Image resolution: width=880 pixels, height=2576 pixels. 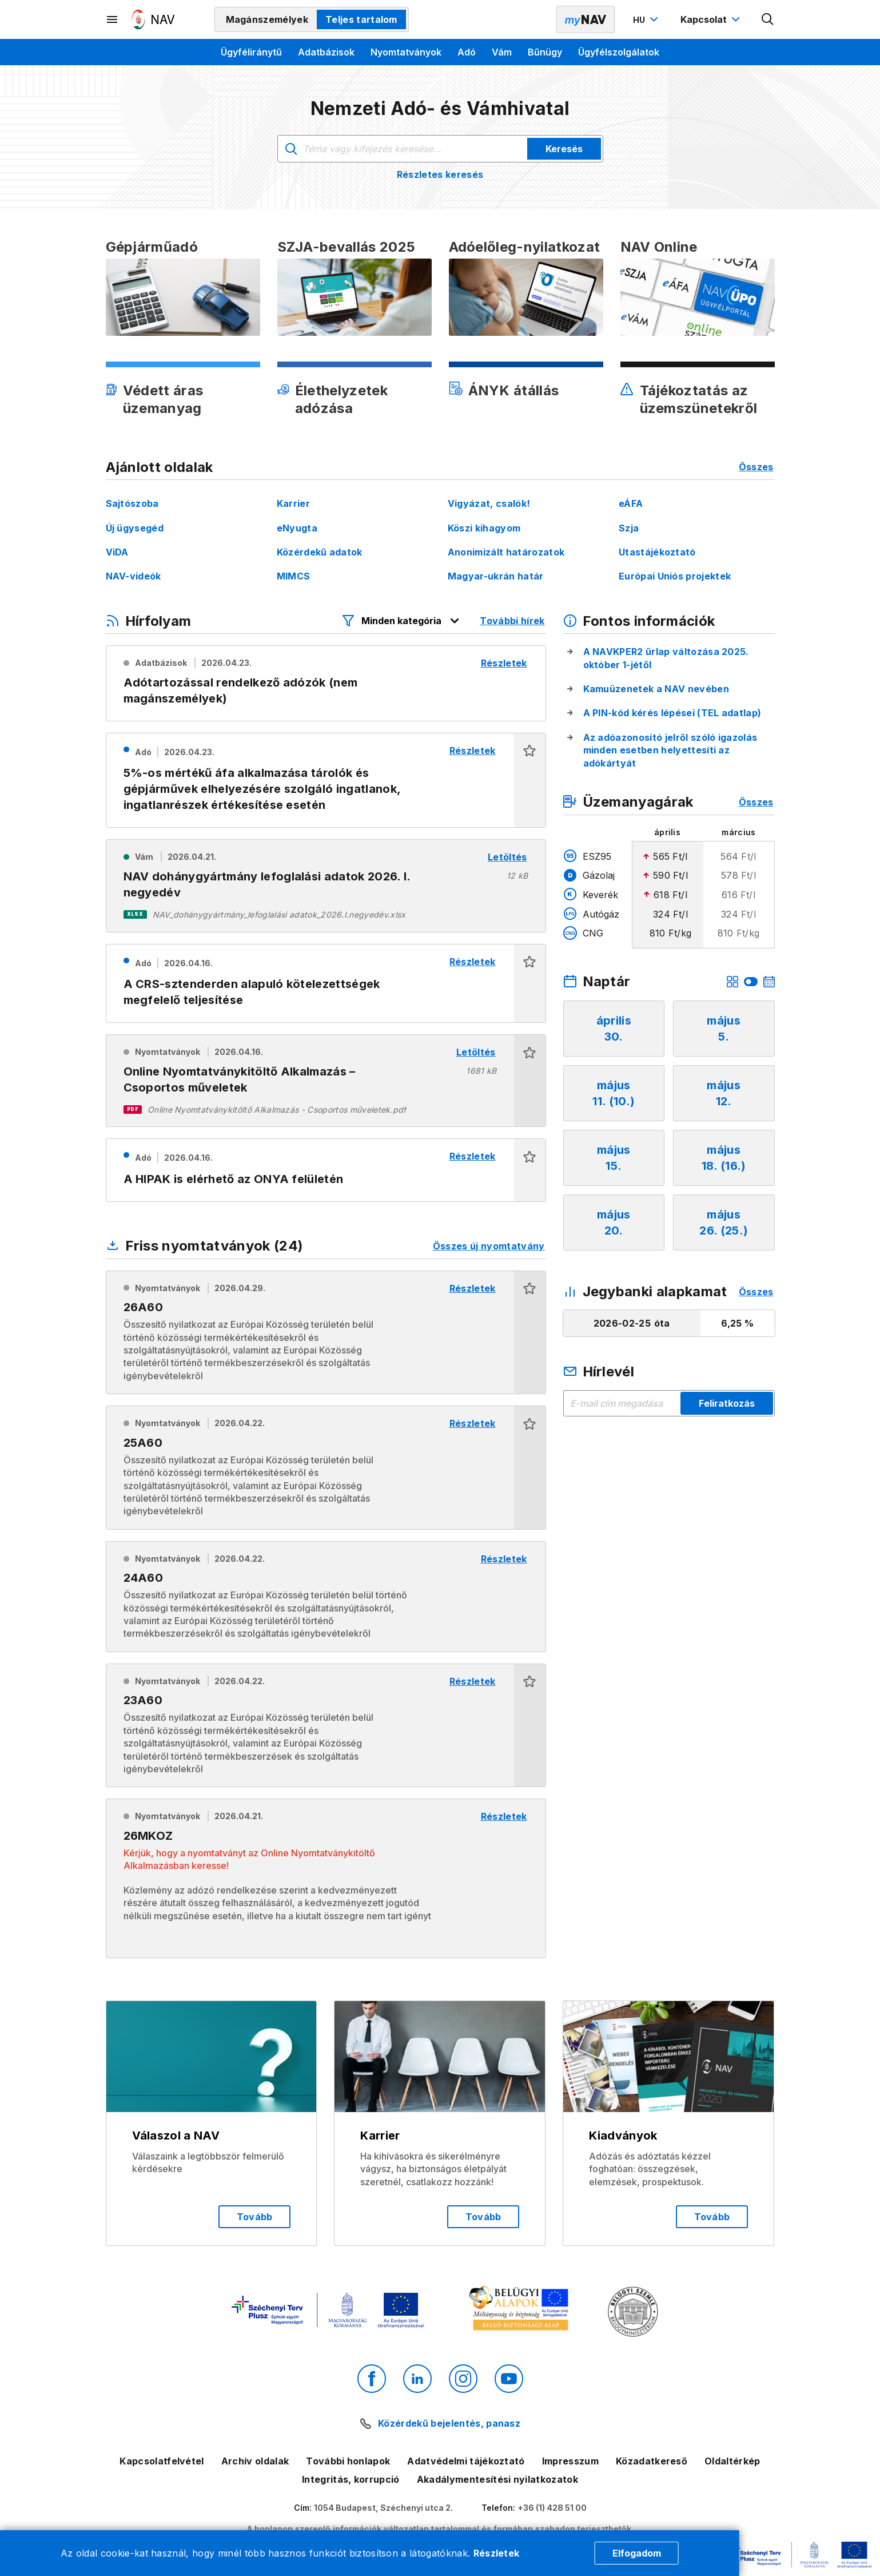 I want to click on Vám, so click(x=502, y=52).